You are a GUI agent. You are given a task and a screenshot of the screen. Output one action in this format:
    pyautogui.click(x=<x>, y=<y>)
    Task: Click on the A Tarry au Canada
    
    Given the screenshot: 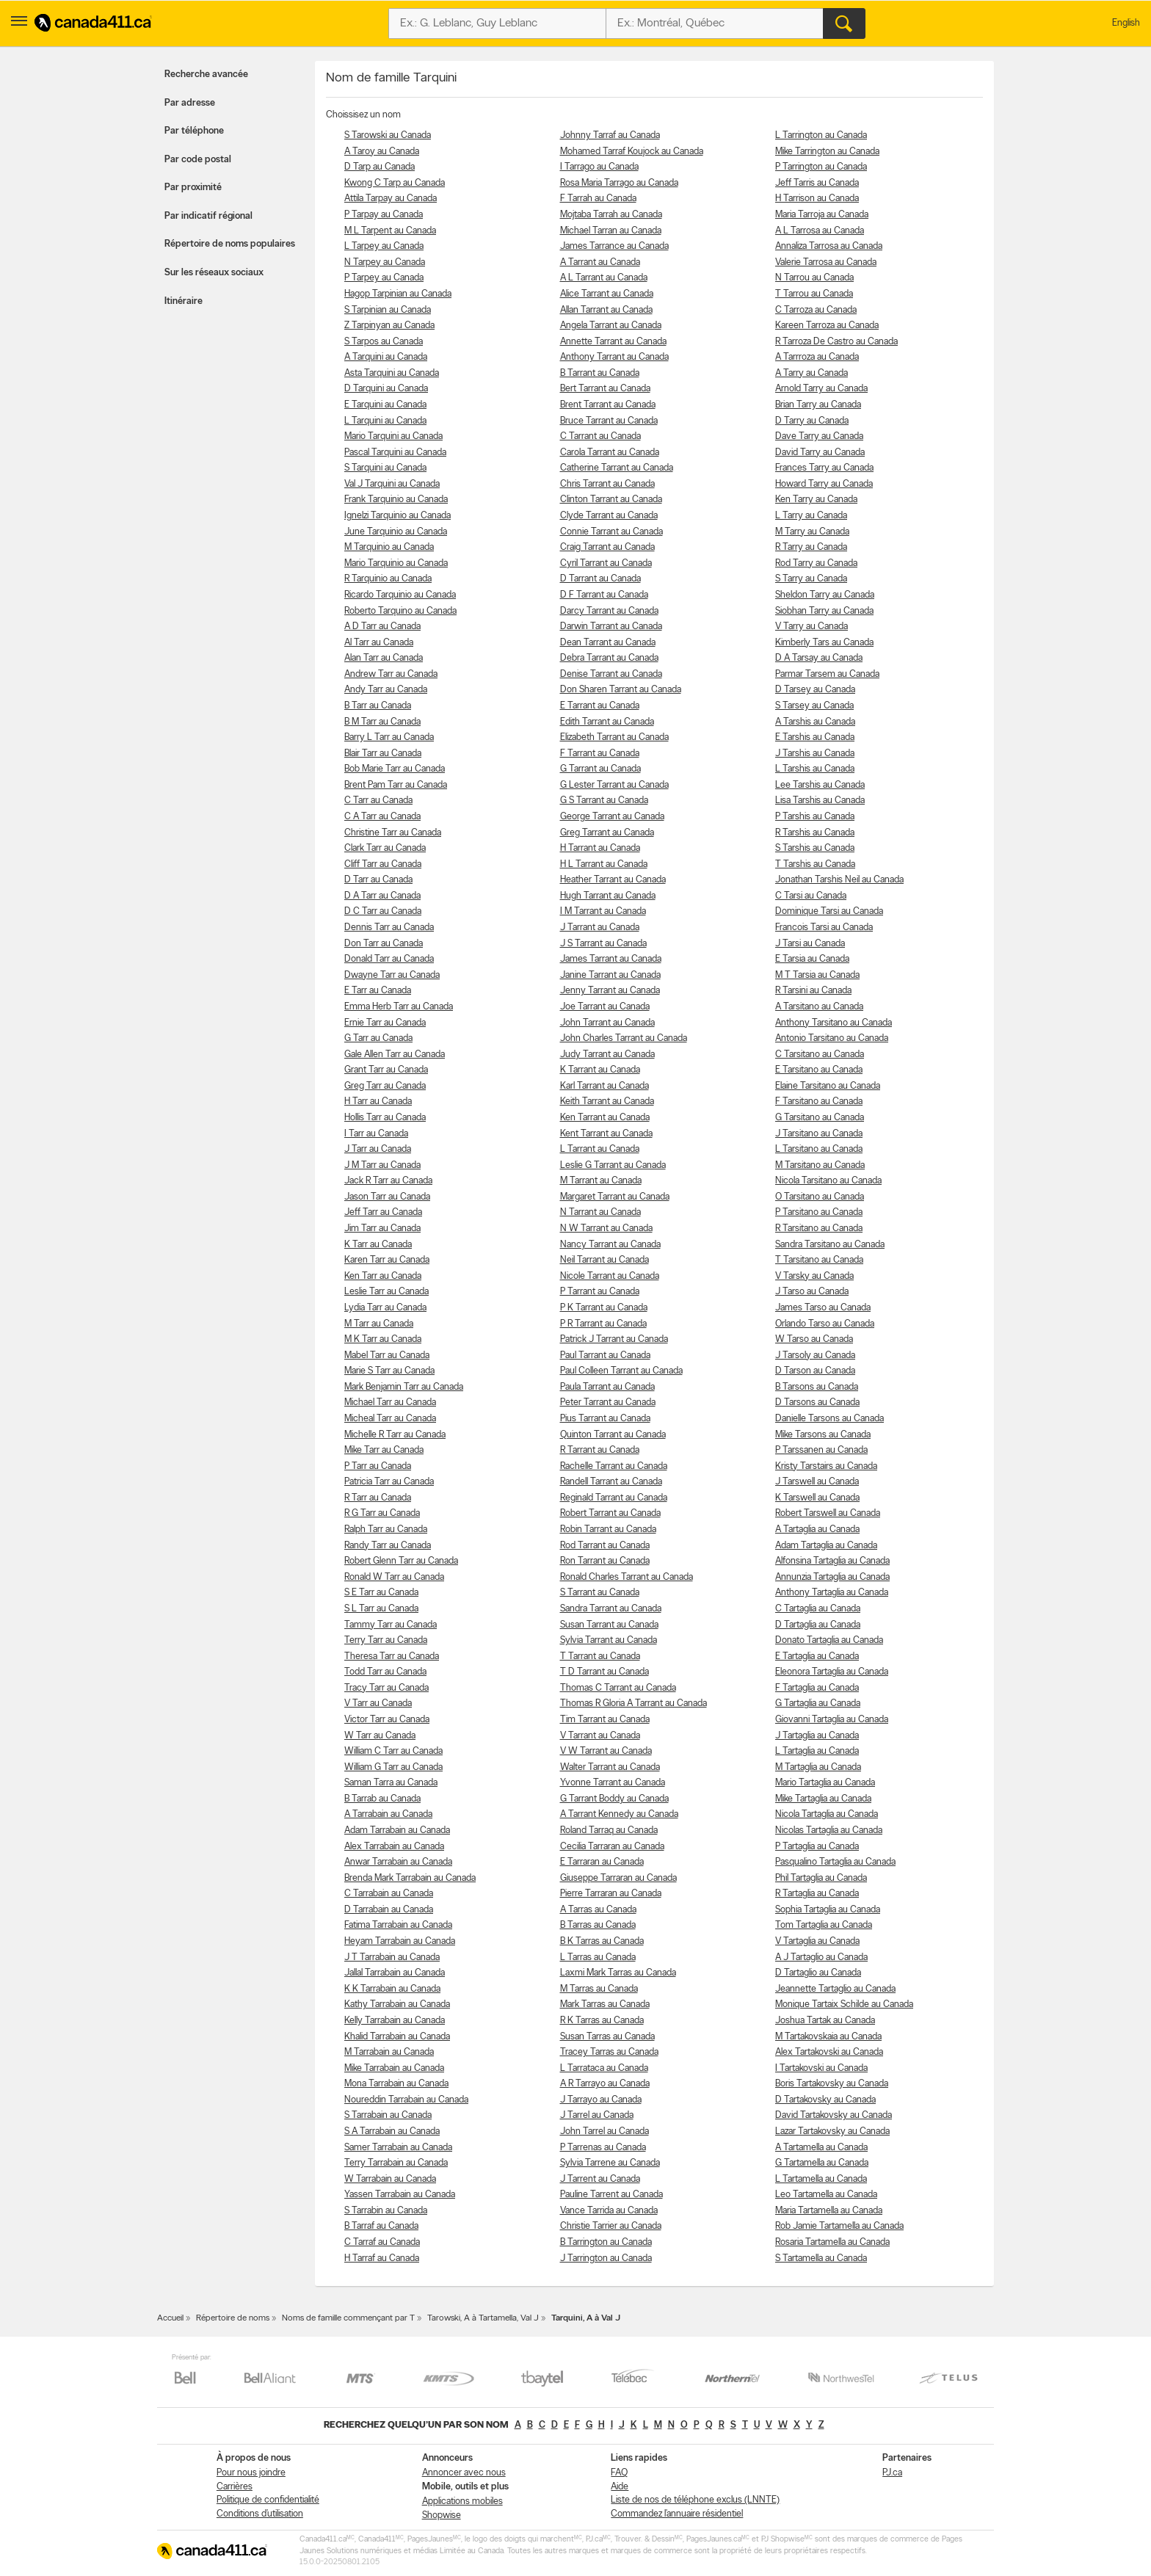 What is the action you would take?
    pyautogui.click(x=811, y=373)
    